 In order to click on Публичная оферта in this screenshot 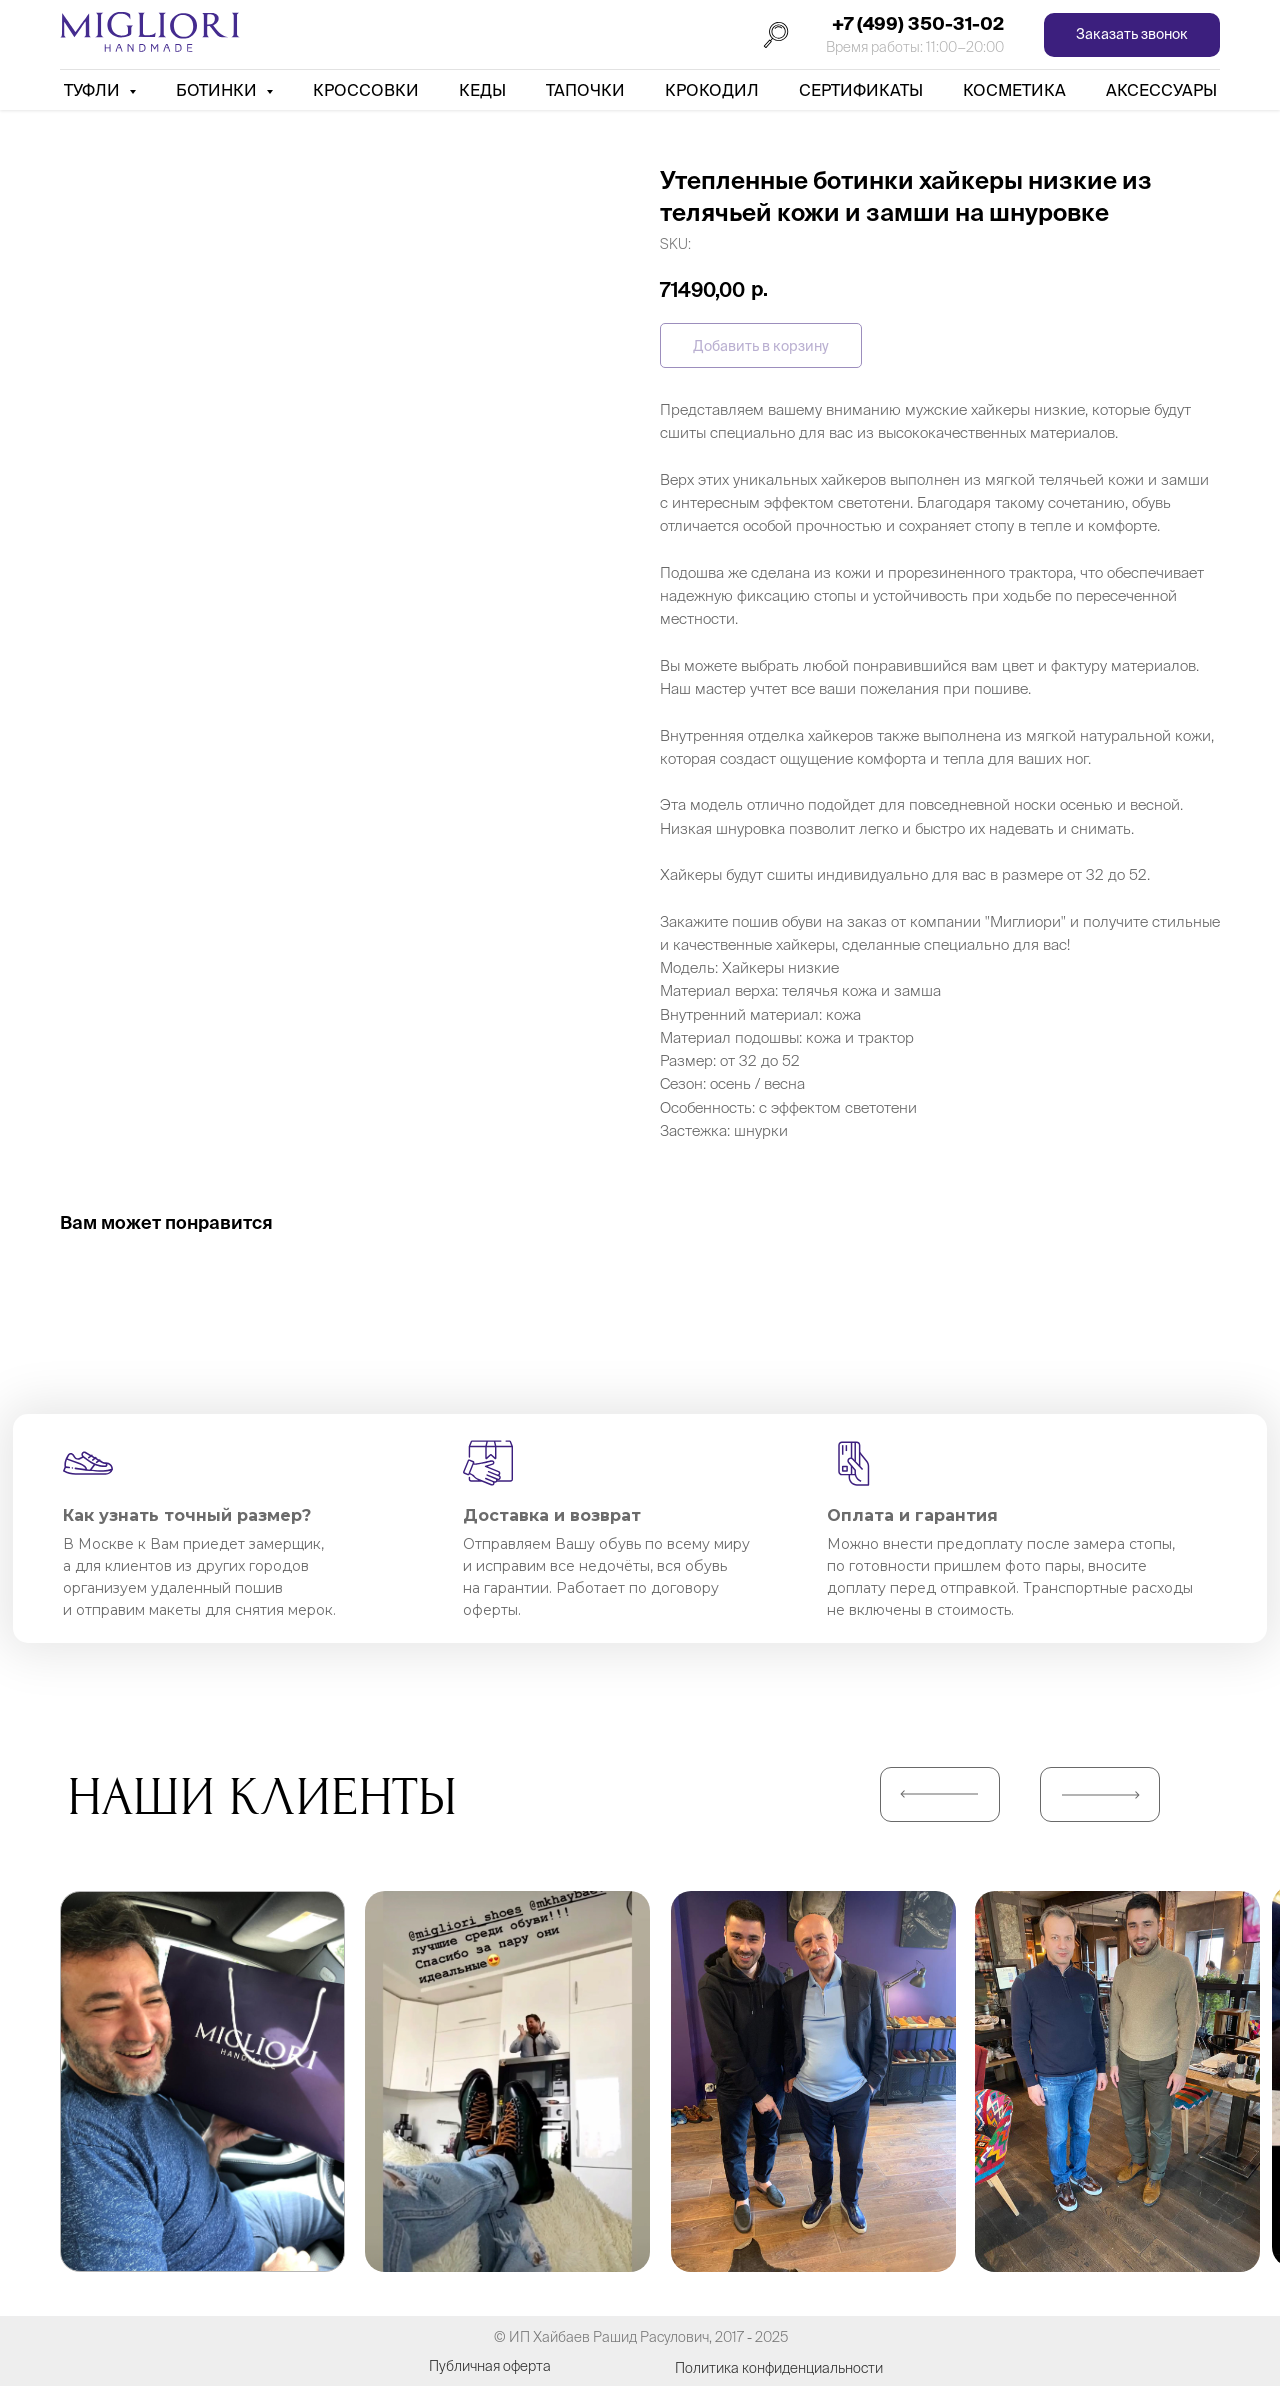, I will do `click(490, 2366)`.